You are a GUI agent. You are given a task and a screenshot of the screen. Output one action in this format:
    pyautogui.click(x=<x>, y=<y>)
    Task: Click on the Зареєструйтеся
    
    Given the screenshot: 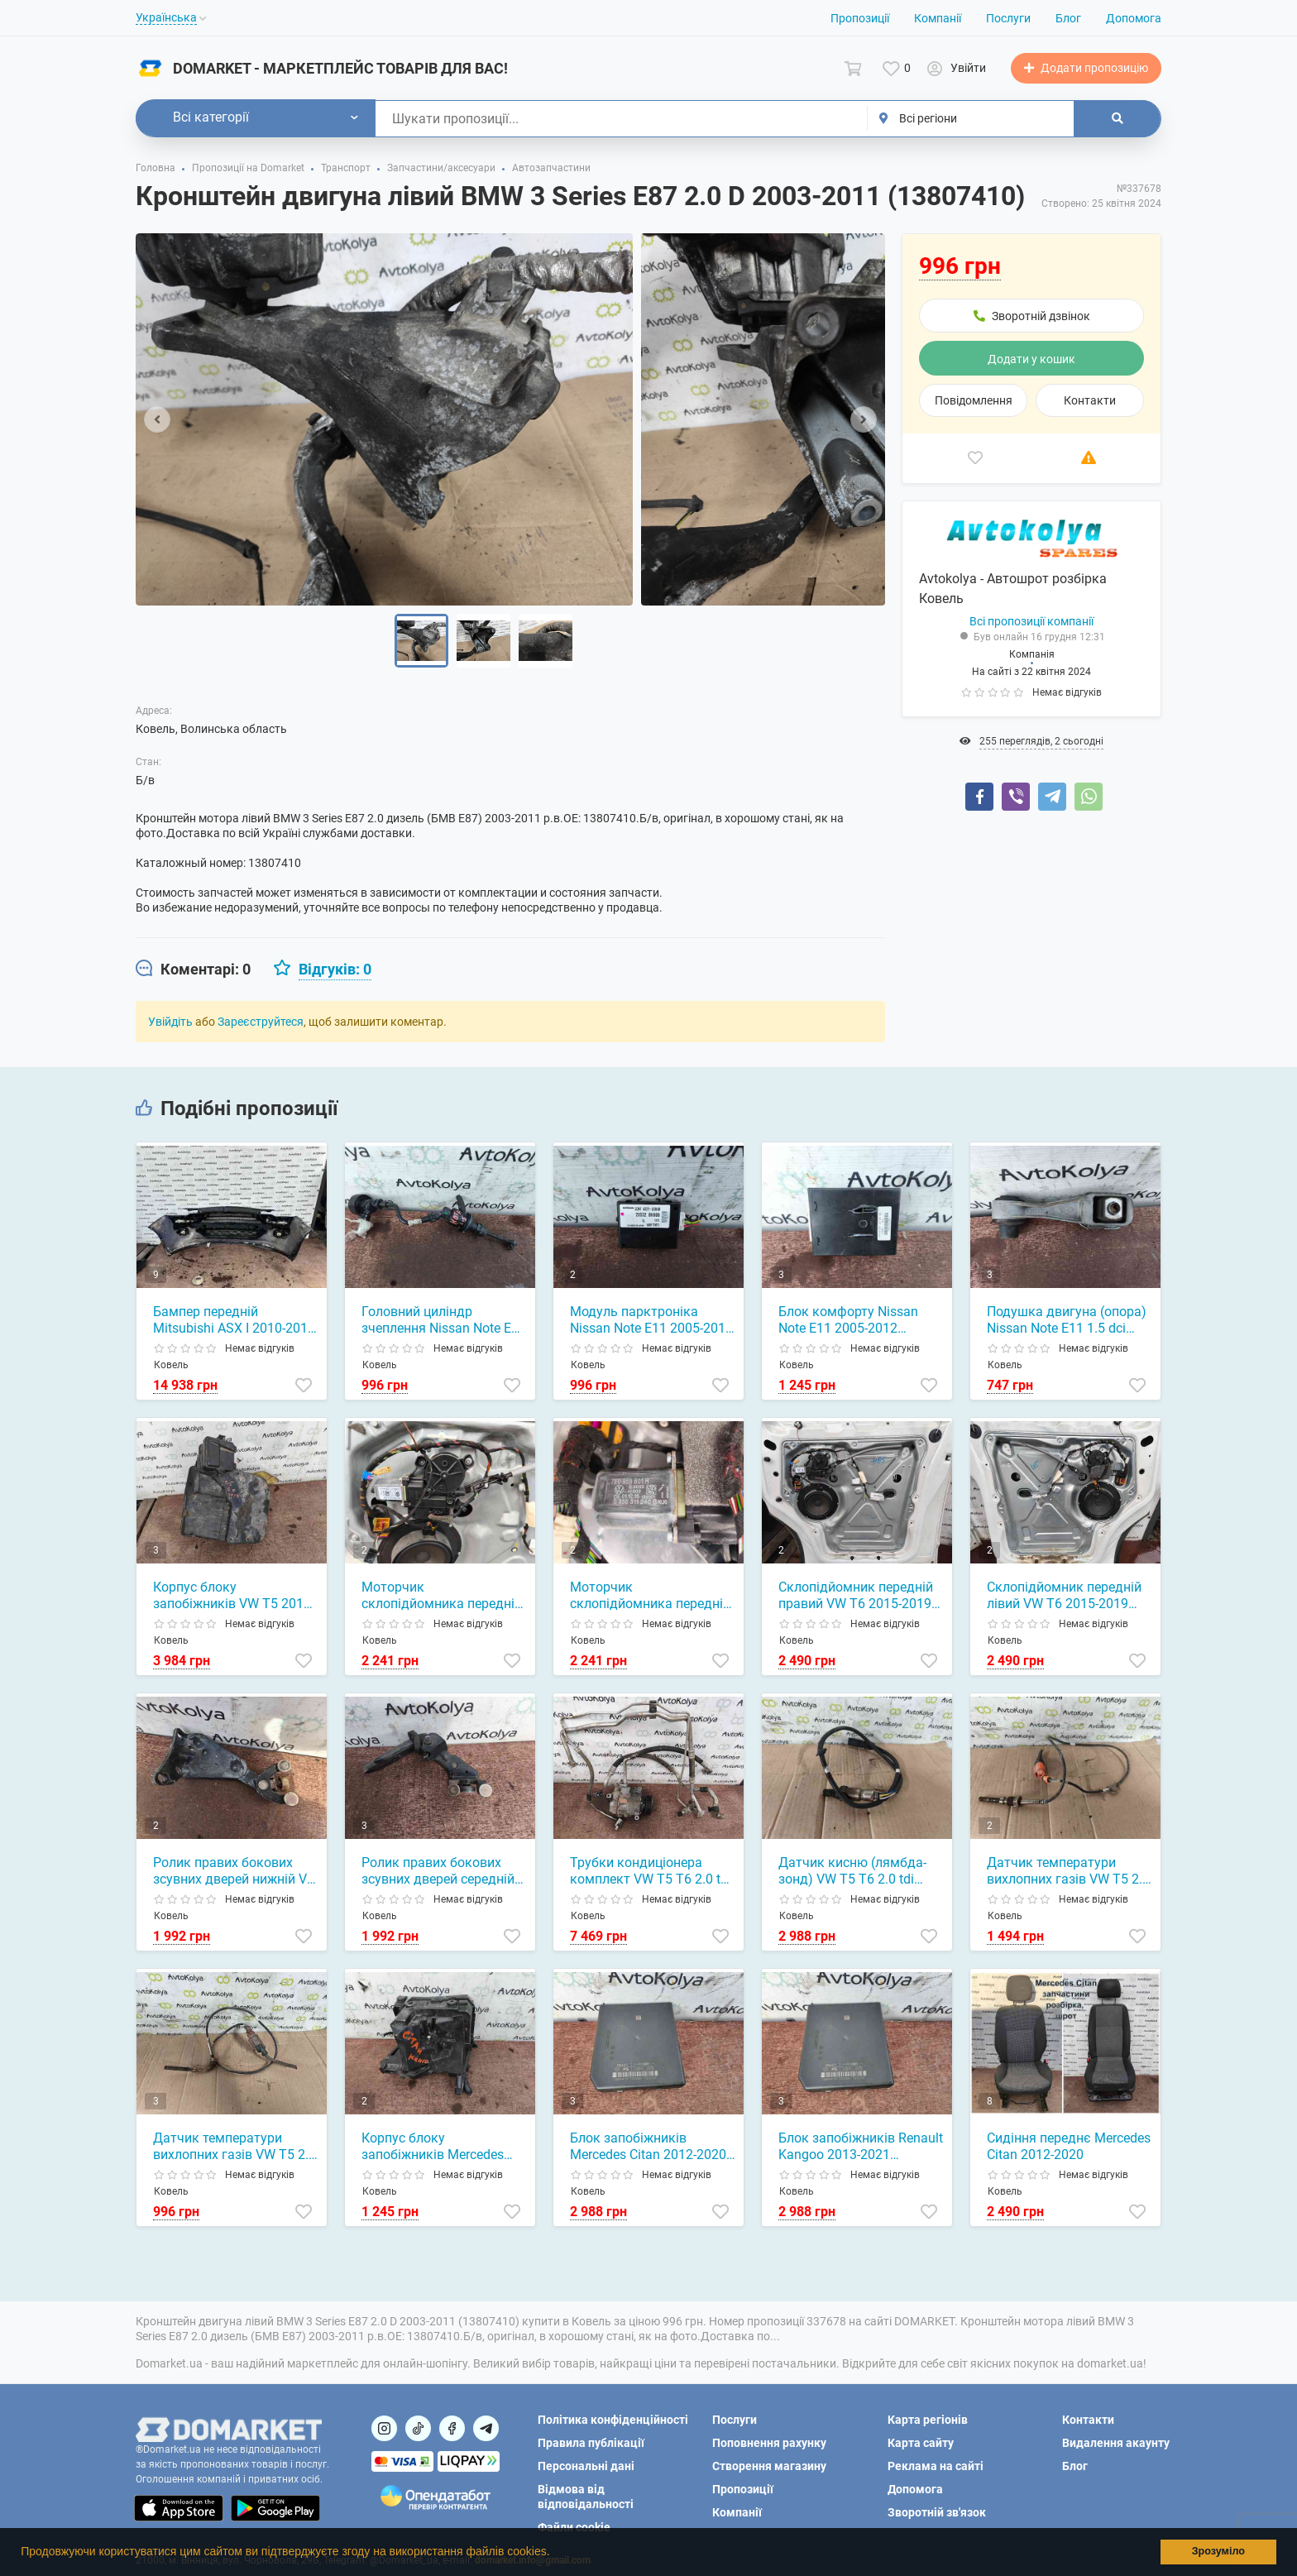 What is the action you would take?
    pyautogui.click(x=261, y=1021)
    